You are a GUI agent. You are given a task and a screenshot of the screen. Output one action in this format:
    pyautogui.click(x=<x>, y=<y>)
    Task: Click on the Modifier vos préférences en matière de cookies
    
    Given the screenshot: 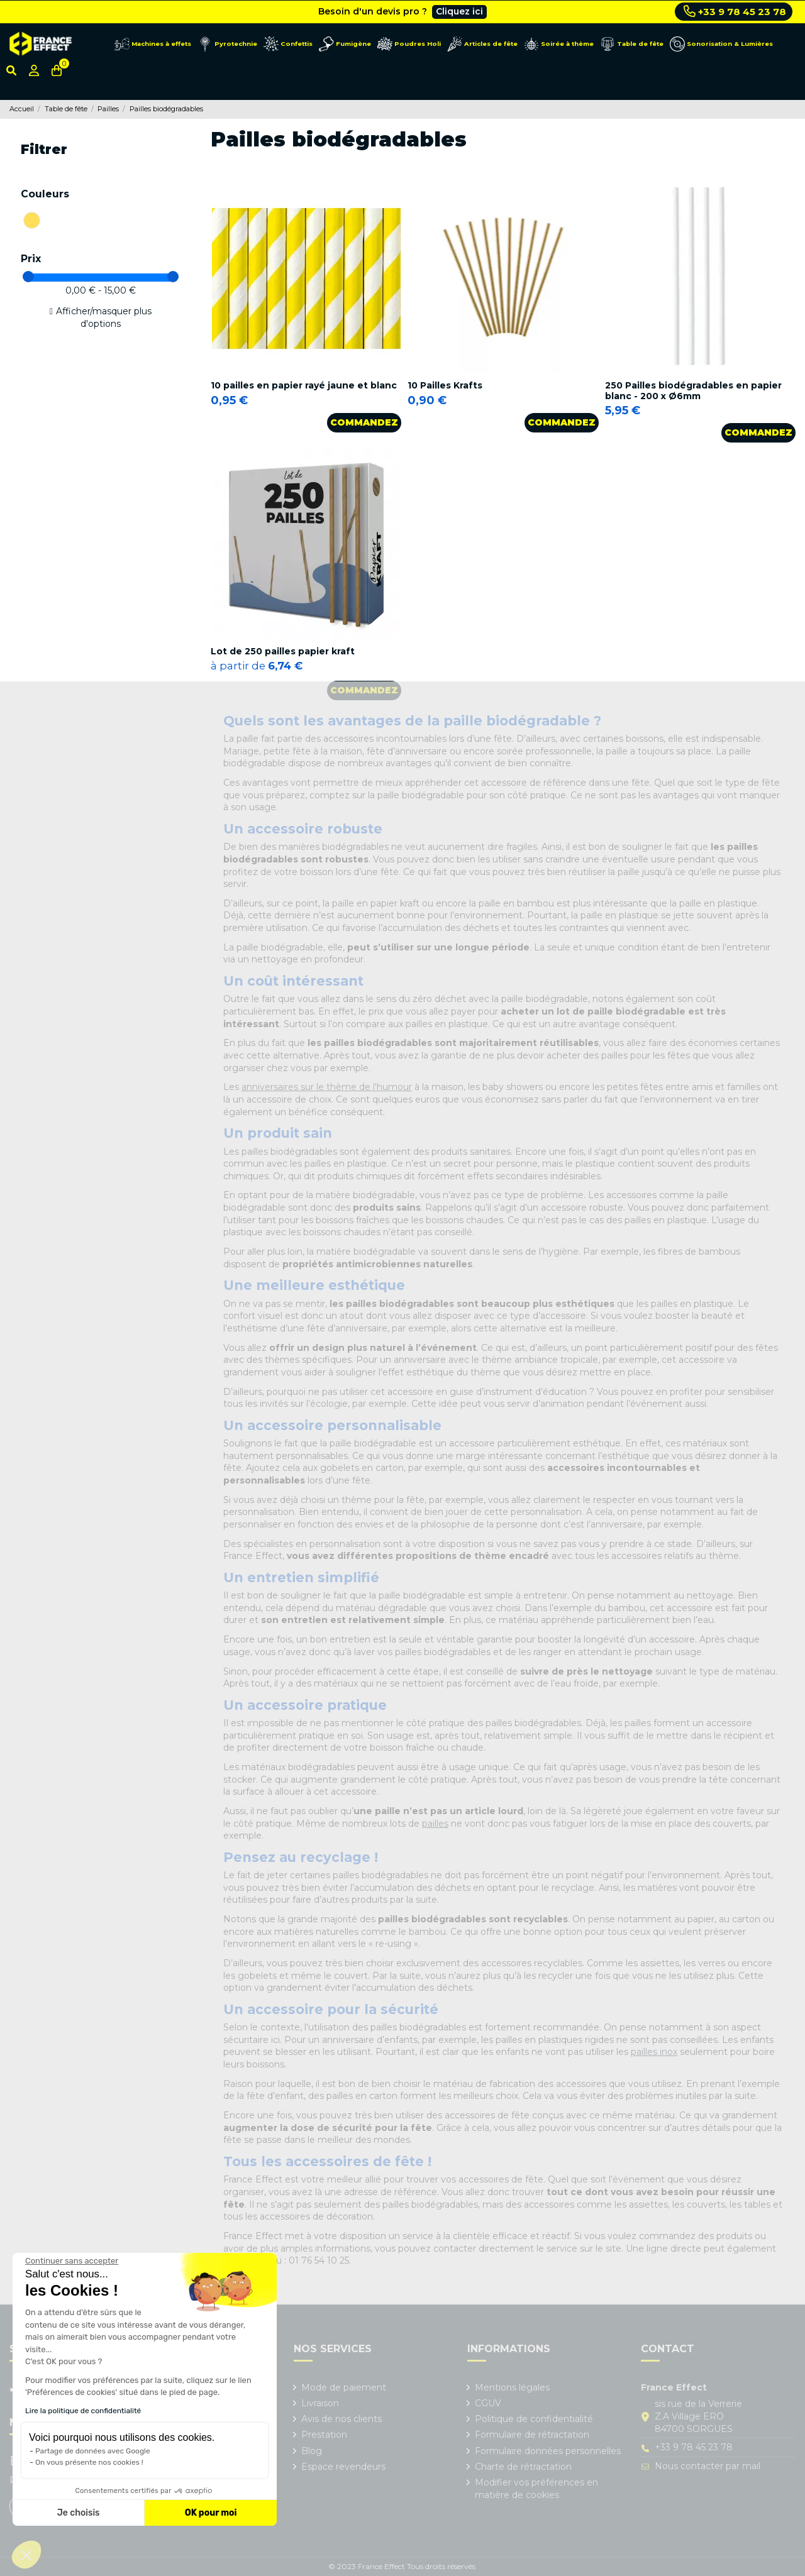 What is the action you would take?
    pyautogui.click(x=536, y=2489)
    